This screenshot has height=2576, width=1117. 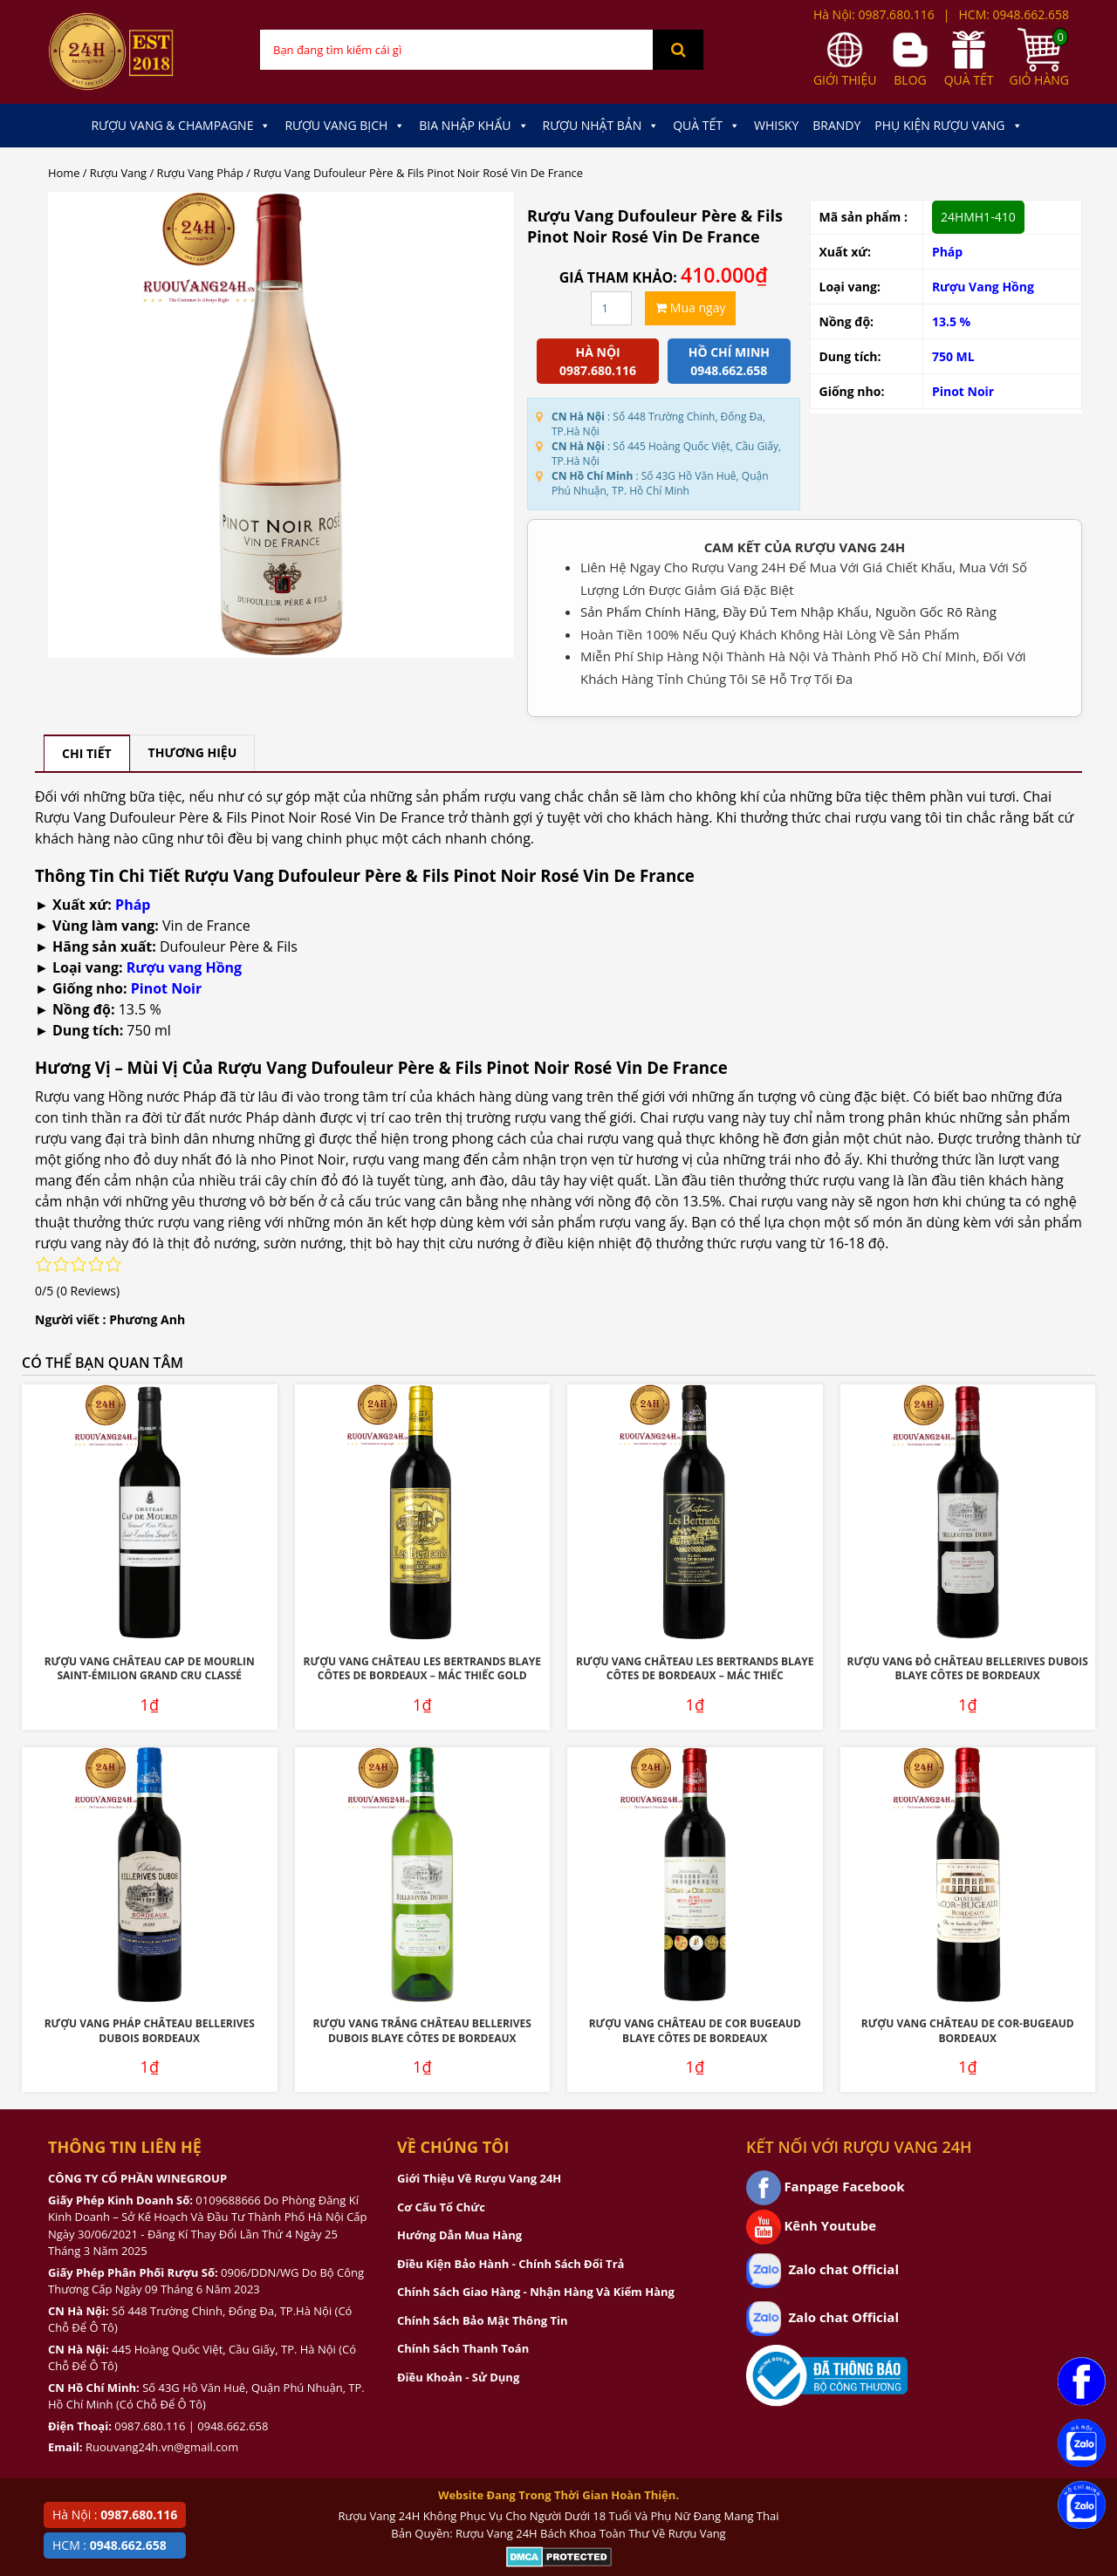 What do you see at coordinates (690, 307) in the screenshot?
I see `Mua ngay` at bounding box center [690, 307].